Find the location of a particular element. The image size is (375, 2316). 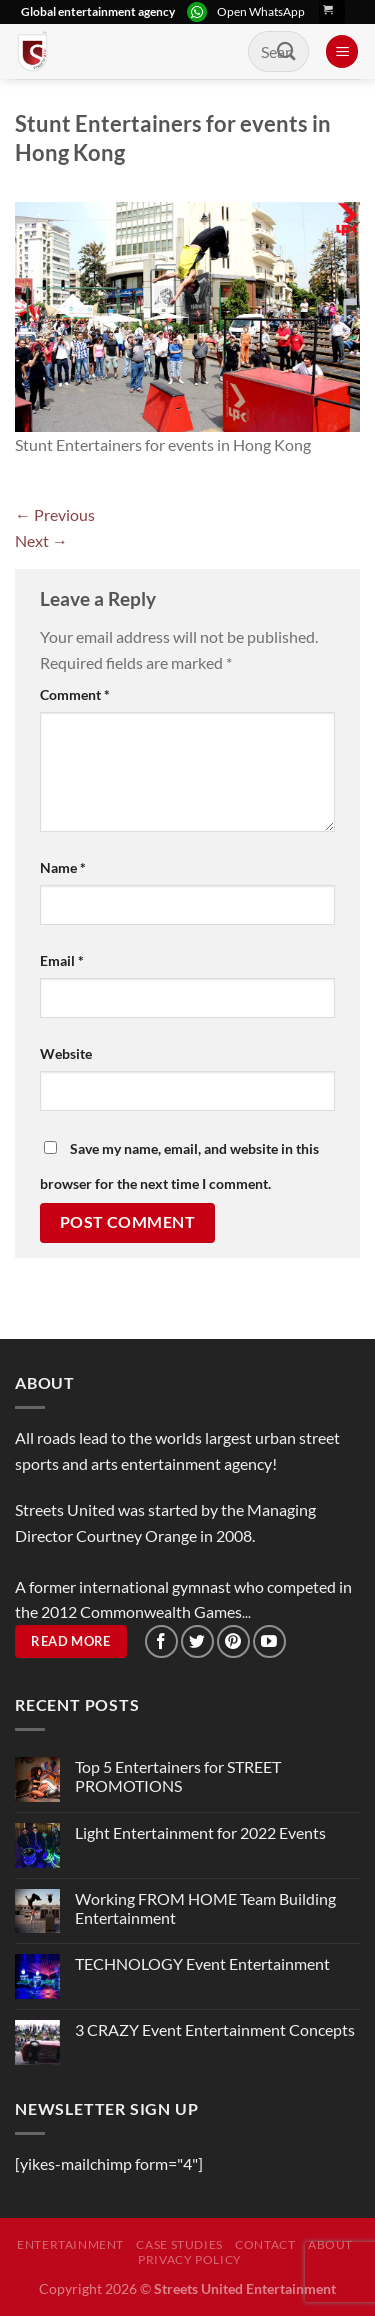

Email is located at coordinates (62, 960).